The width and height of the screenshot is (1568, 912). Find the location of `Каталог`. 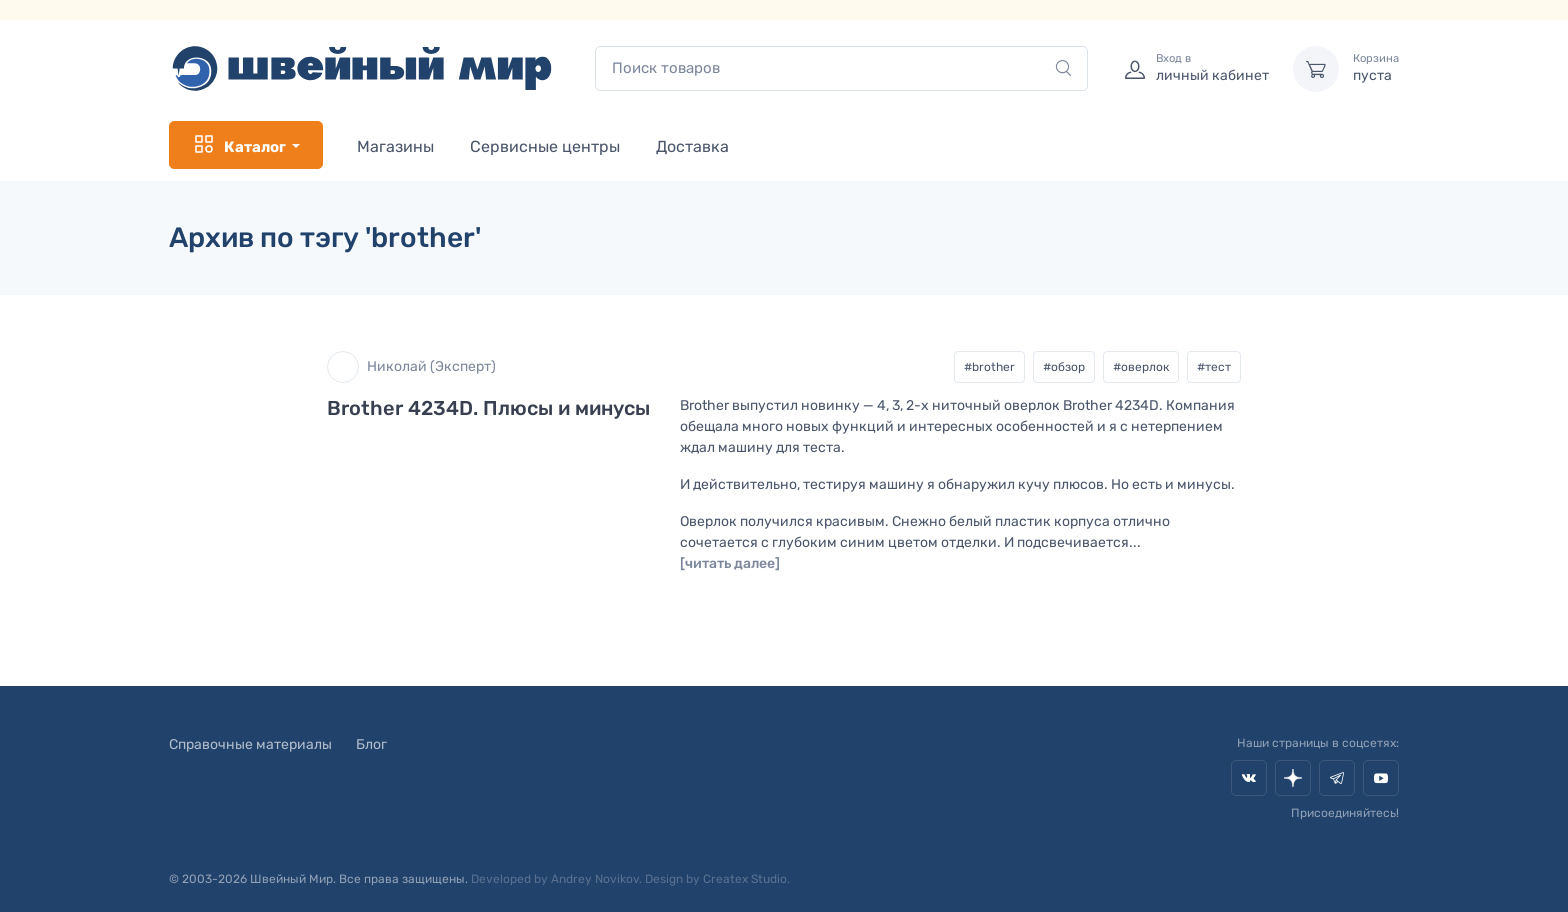

Каталог is located at coordinates (239, 145).